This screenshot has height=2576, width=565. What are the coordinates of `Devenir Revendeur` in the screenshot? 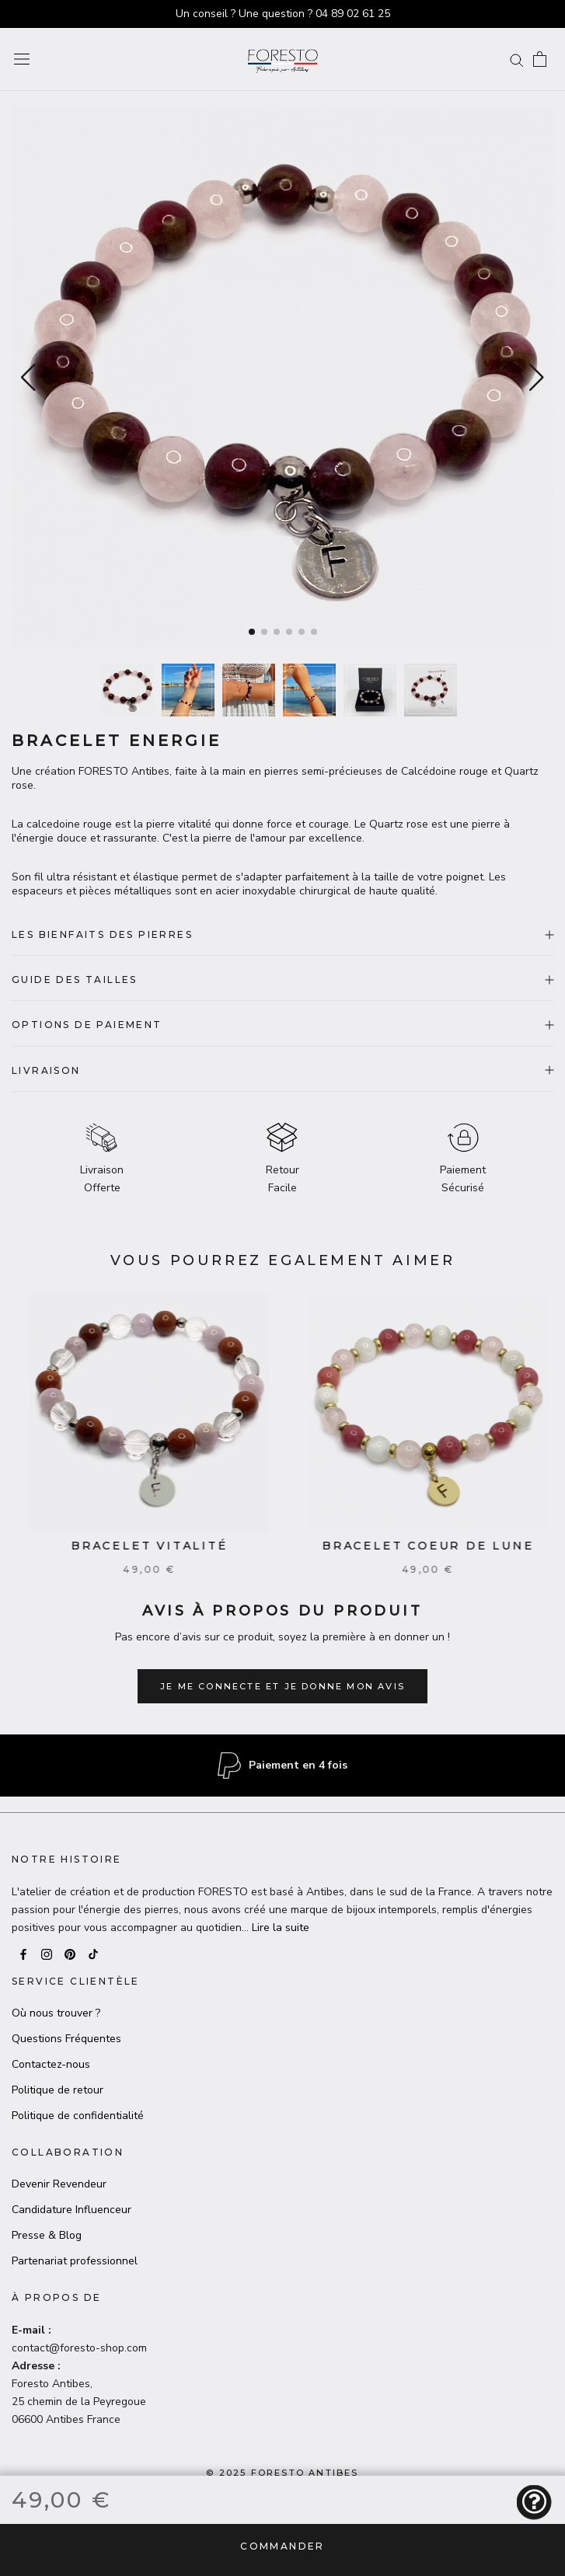 It's located at (59, 2184).